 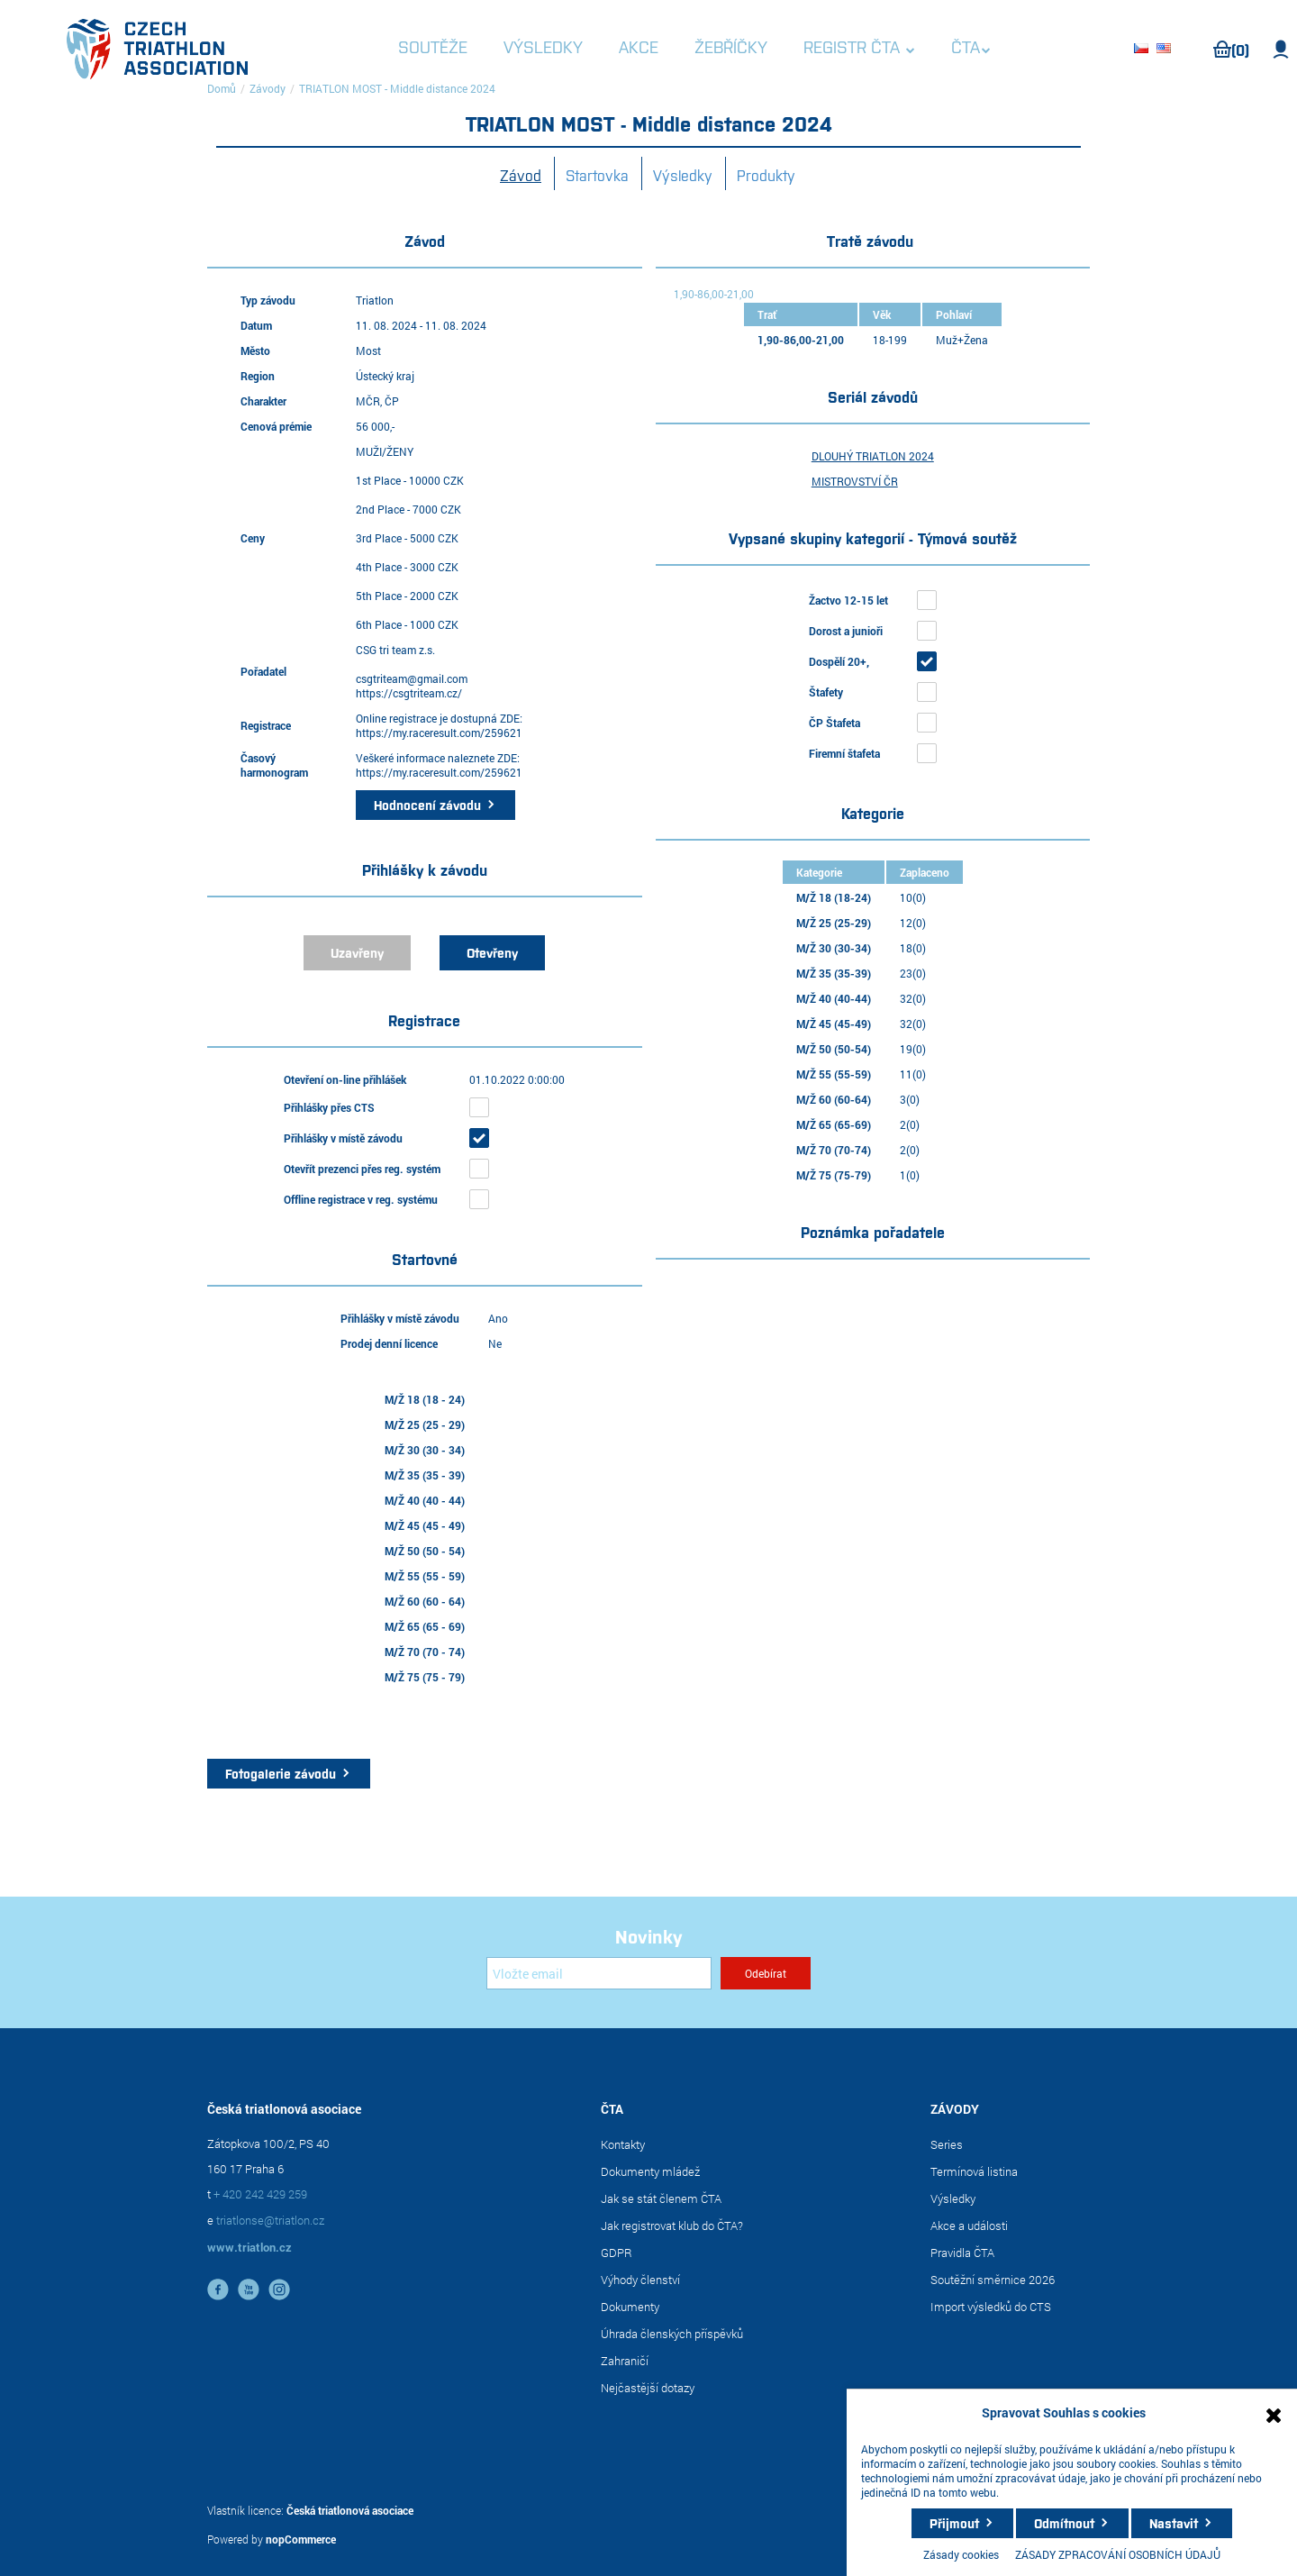 What do you see at coordinates (855, 481) in the screenshot?
I see `MISTROVSTVÍ ČR` at bounding box center [855, 481].